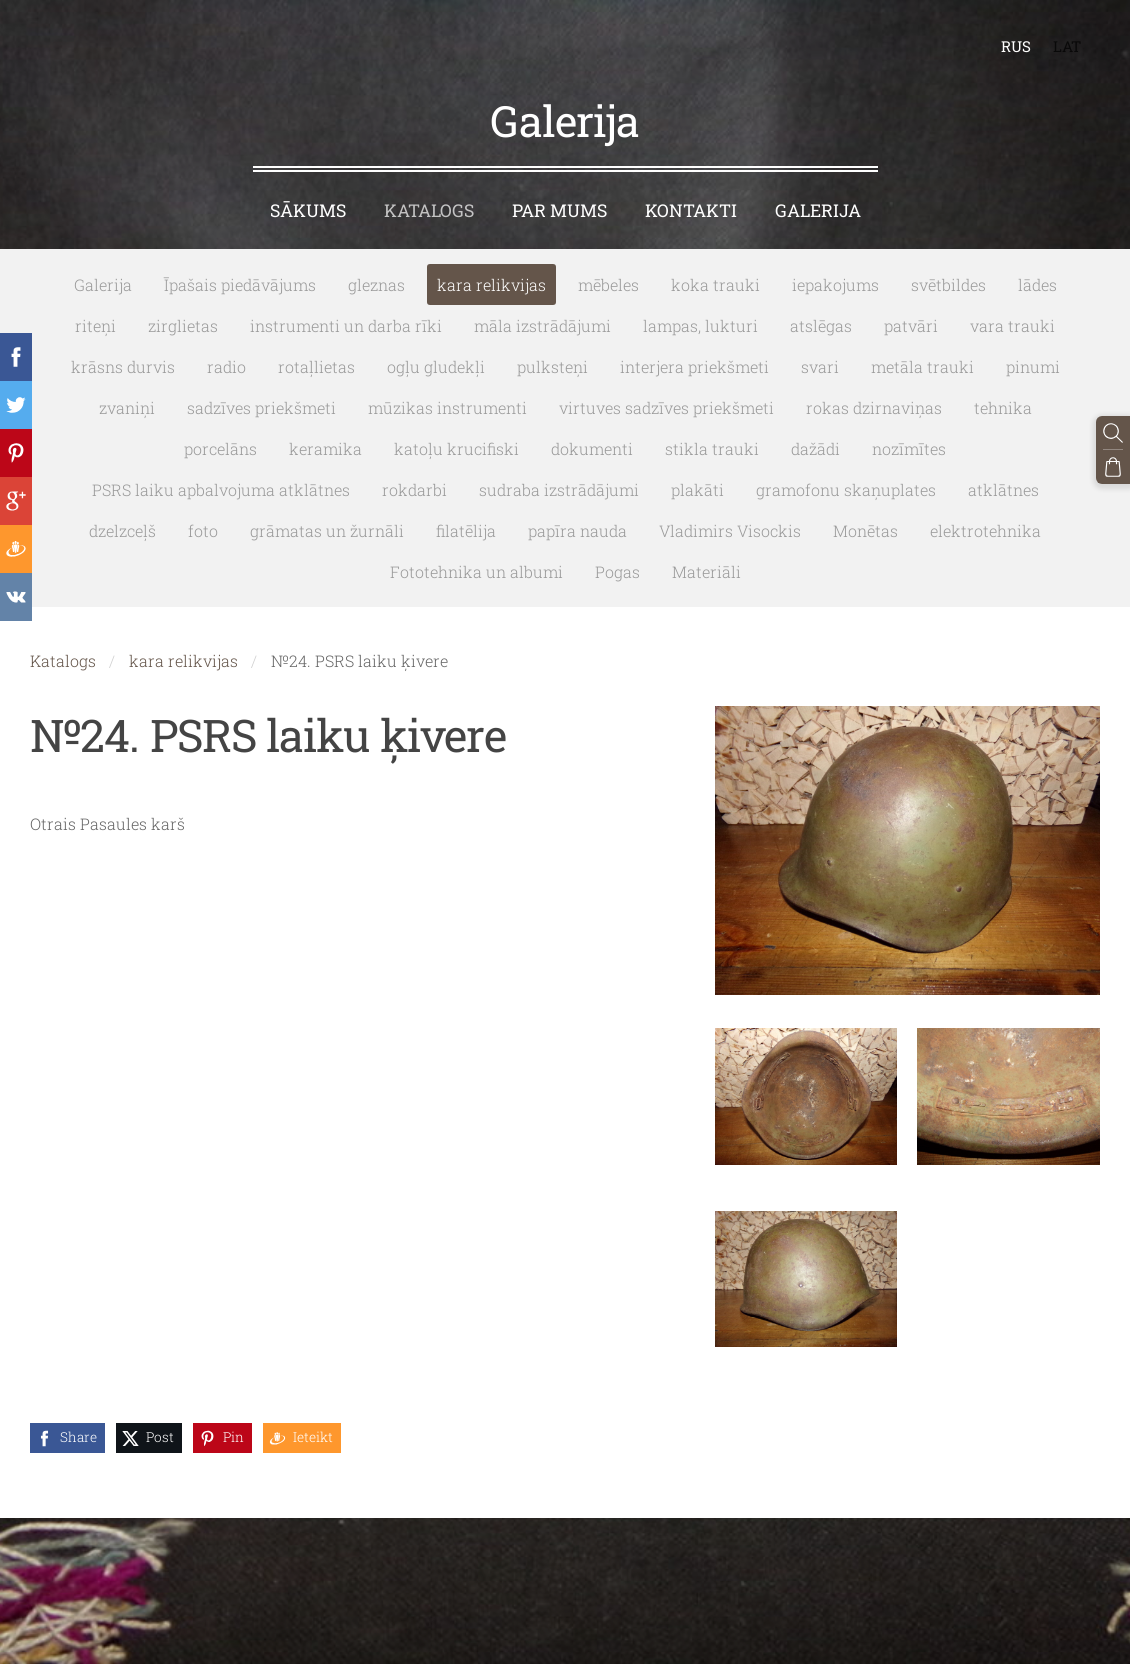  Describe the element at coordinates (559, 489) in the screenshot. I see `sudraba izstrādājumi [menuitem]` at that location.